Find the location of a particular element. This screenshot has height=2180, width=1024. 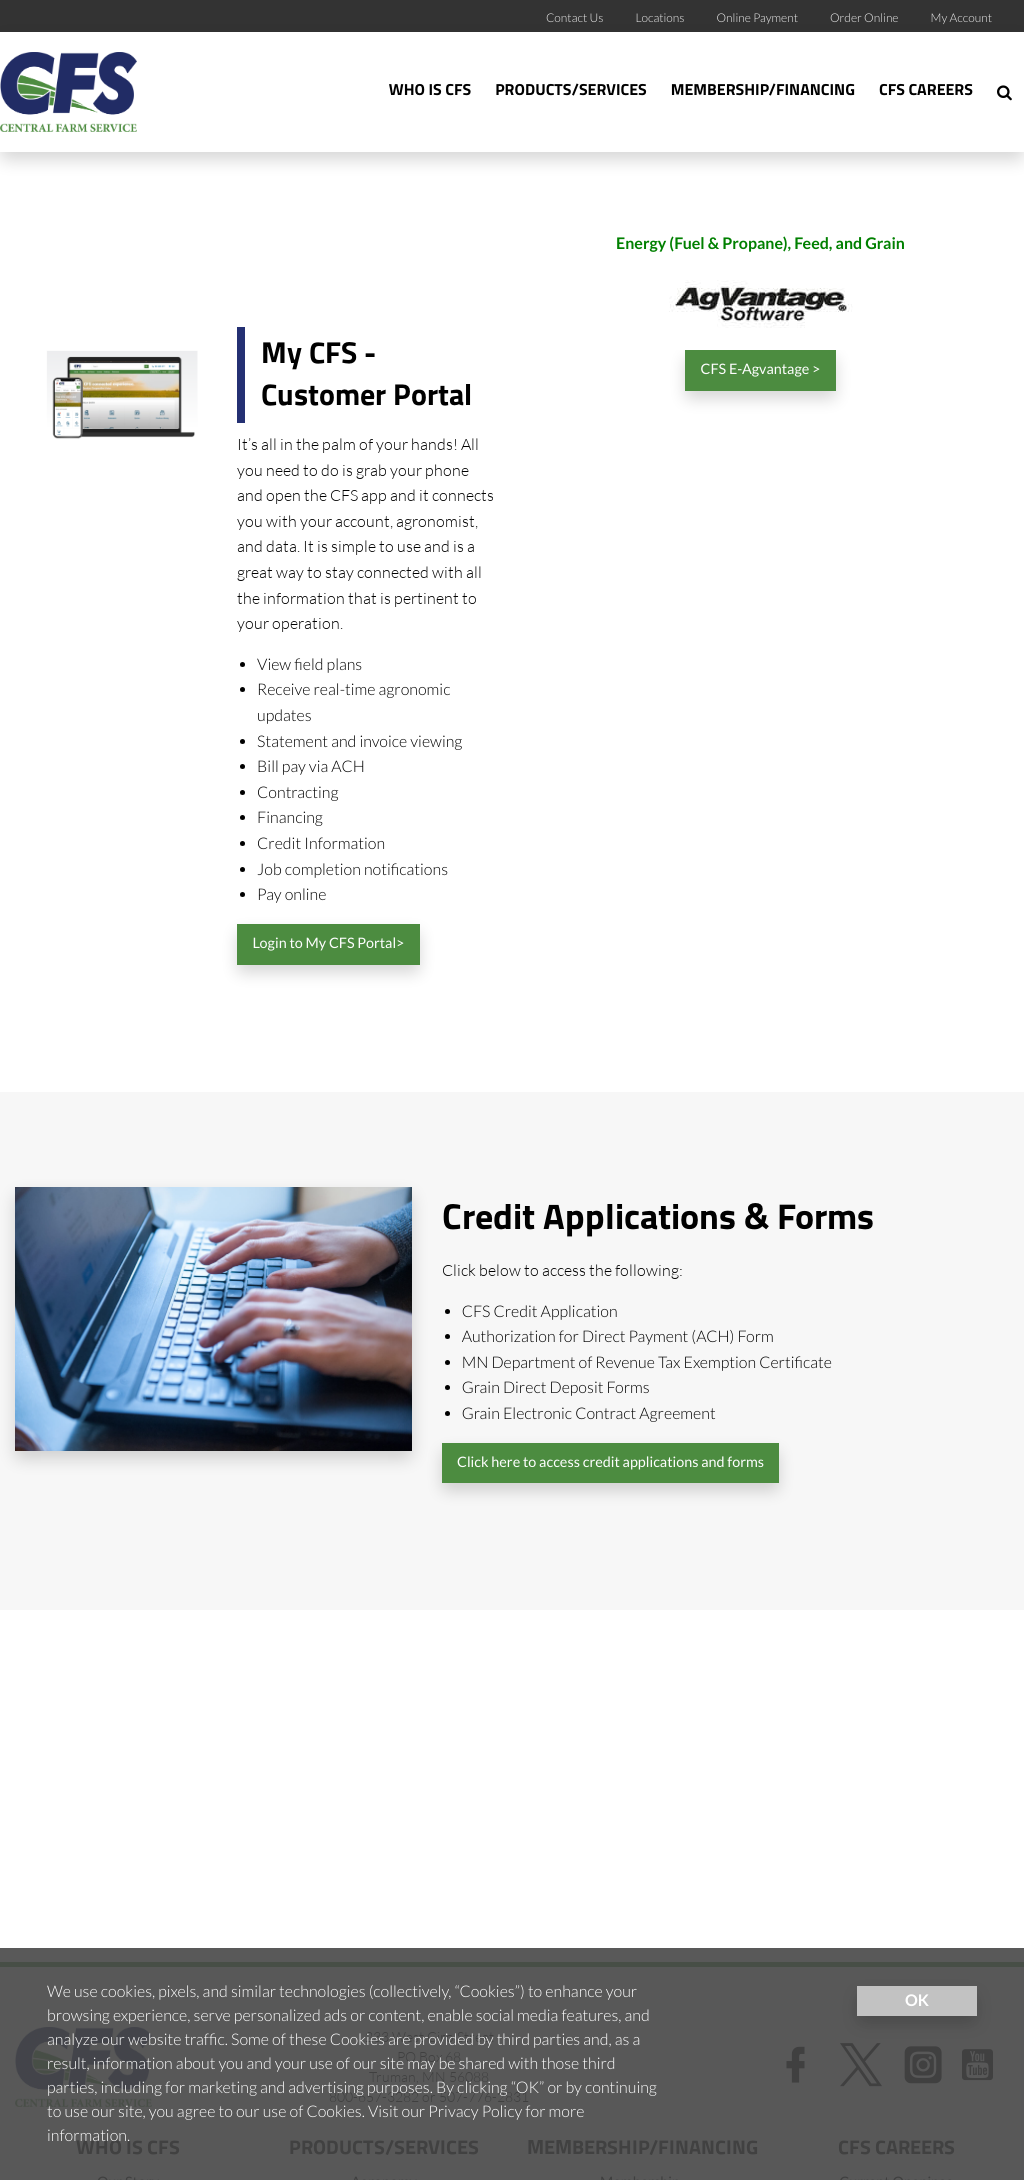

Click here to access credit applications and forms is located at coordinates (610, 1462).